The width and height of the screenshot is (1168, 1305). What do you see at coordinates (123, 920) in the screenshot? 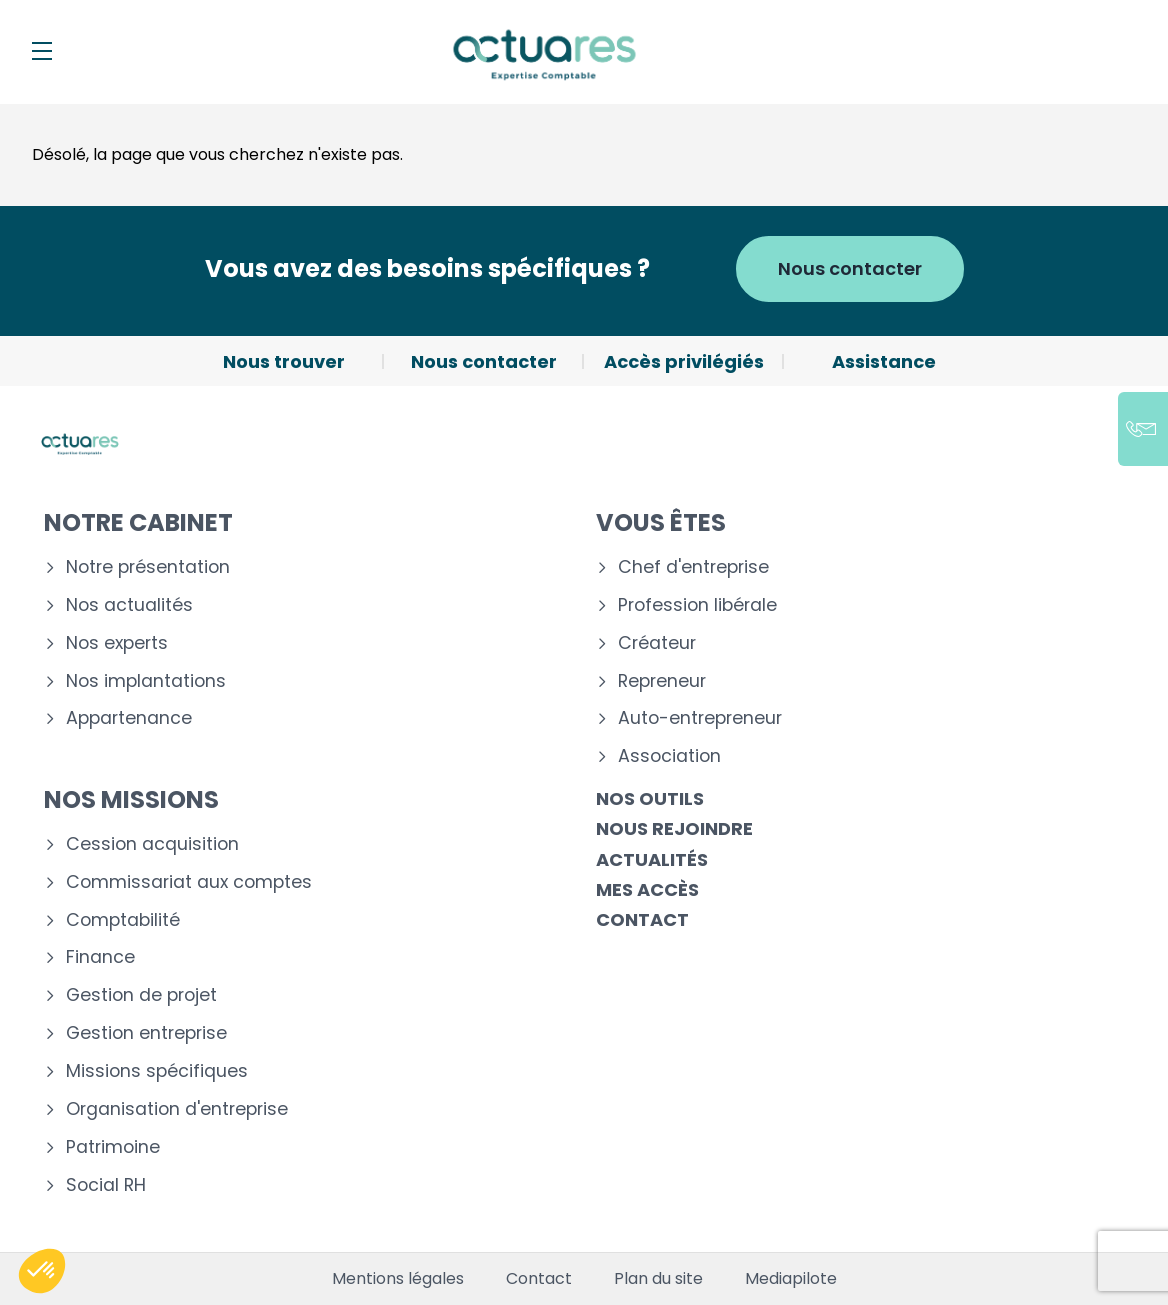
I see `Comptabilité` at bounding box center [123, 920].